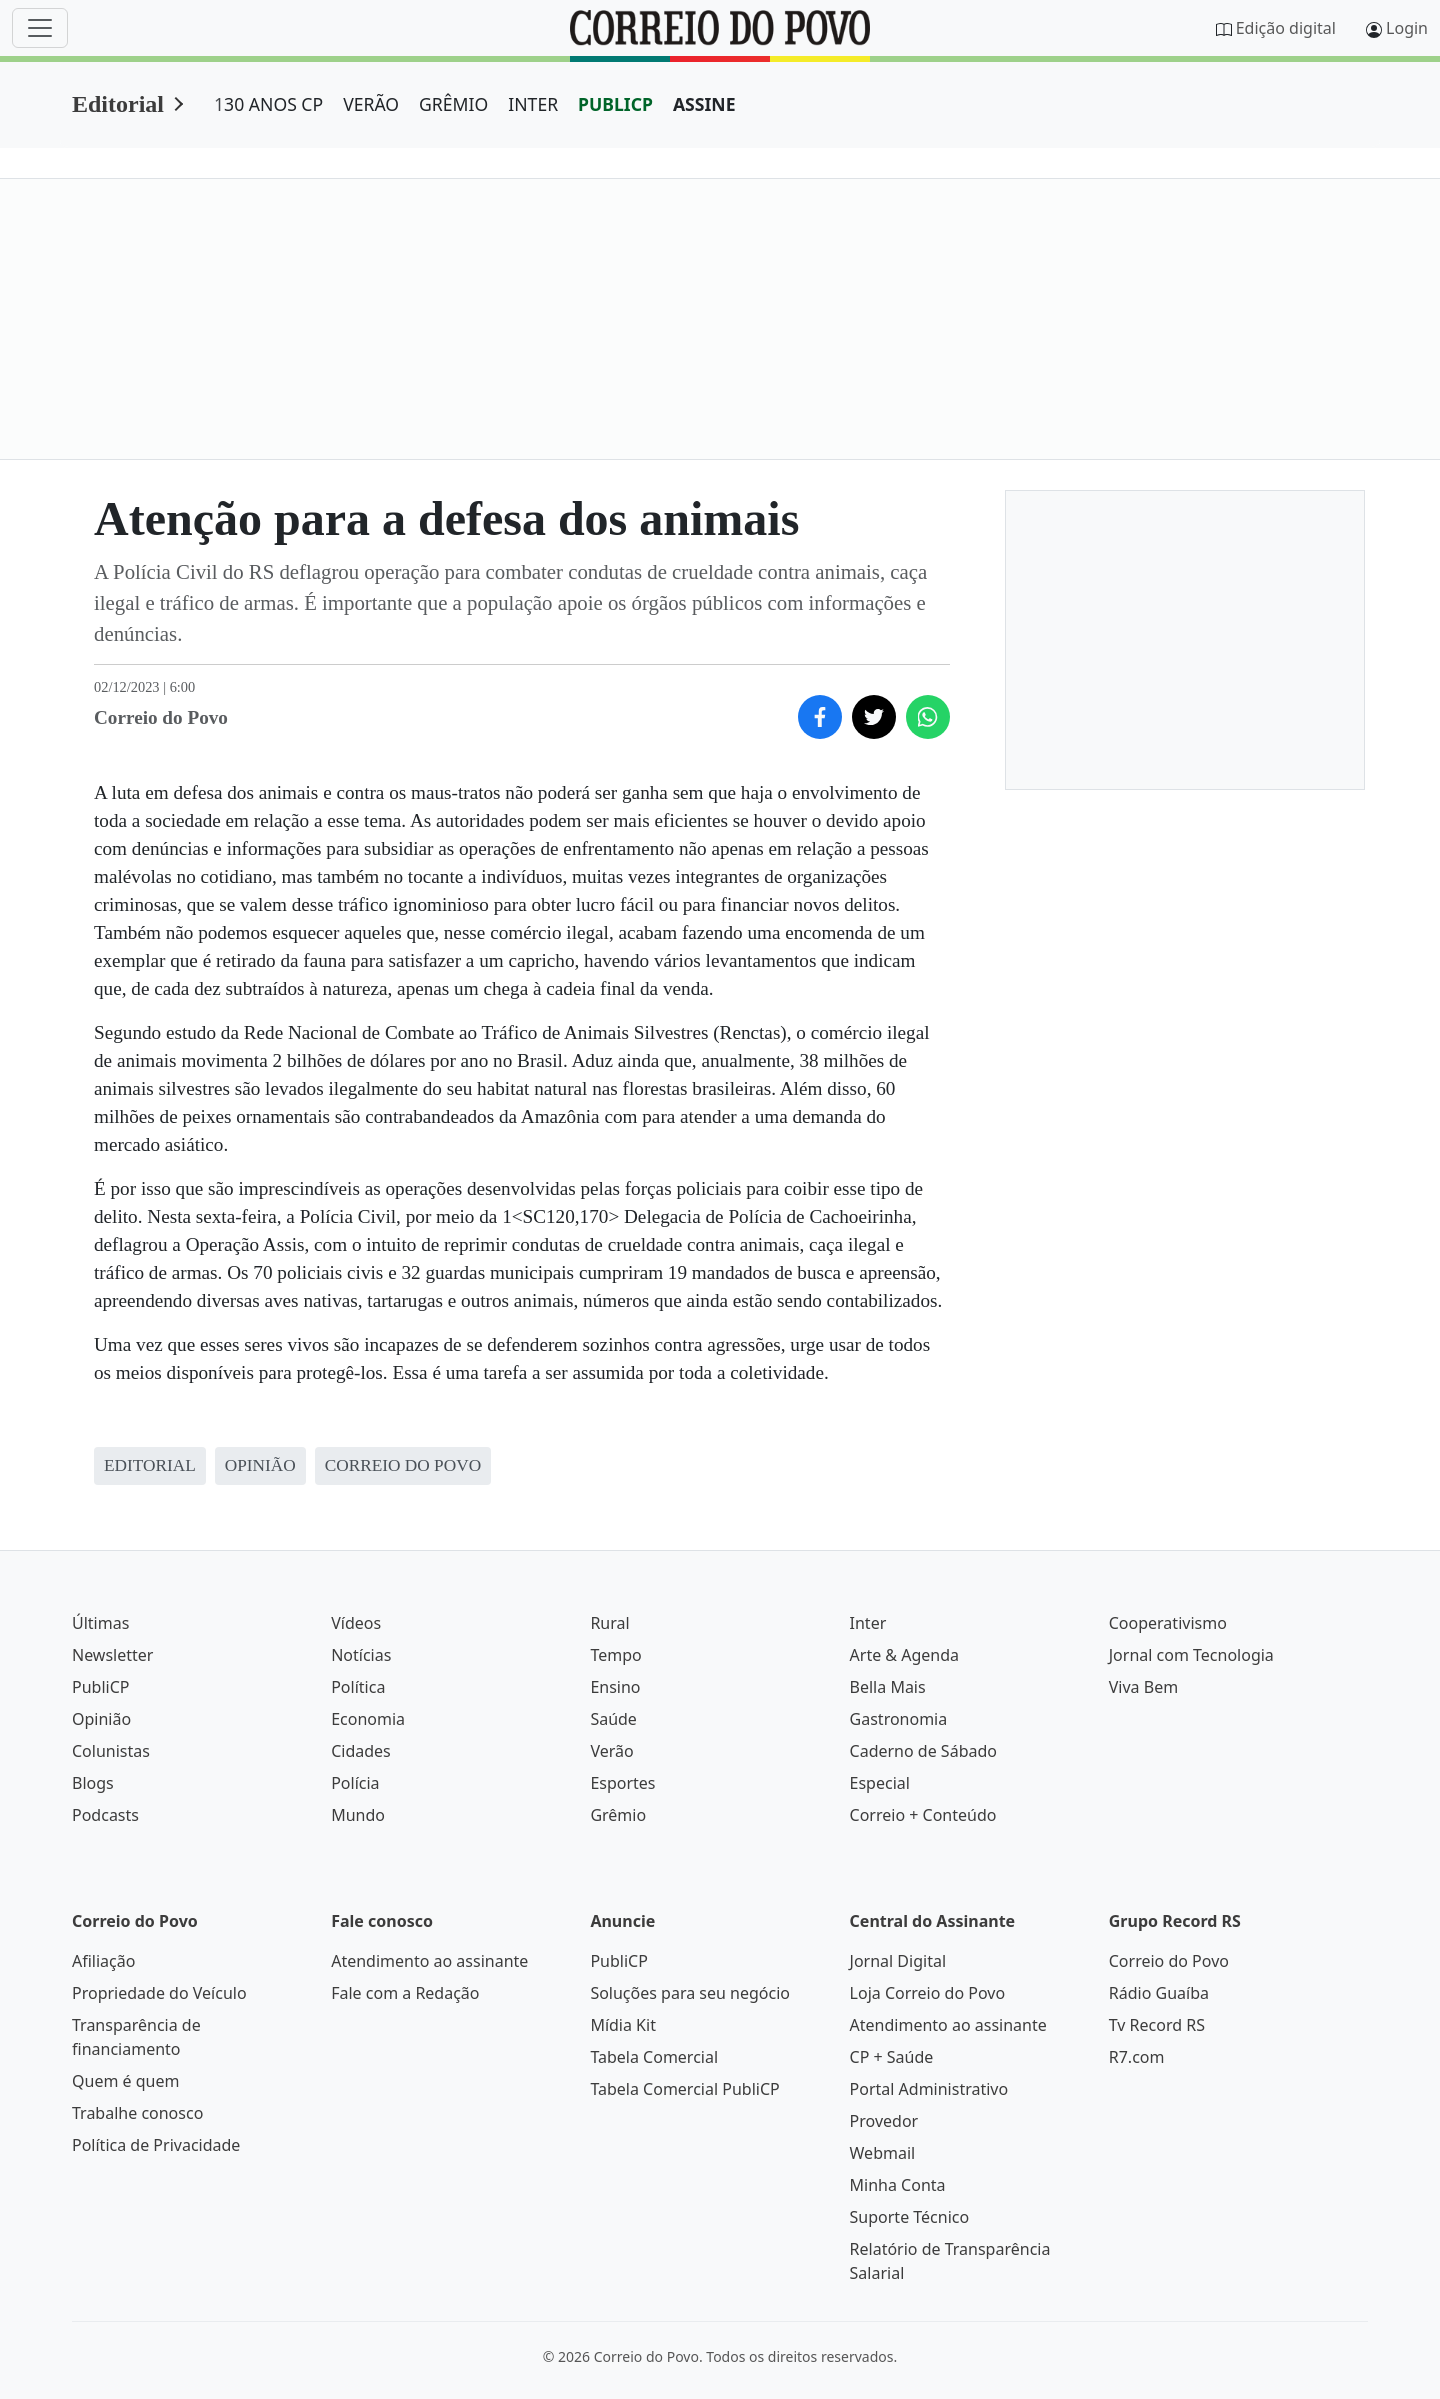 This screenshot has height=2399, width=1440. What do you see at coordinates (1191, 1655) in the screenshot?
I see `Jornal com Tecnologia` at bounding box center [1191, 1655].